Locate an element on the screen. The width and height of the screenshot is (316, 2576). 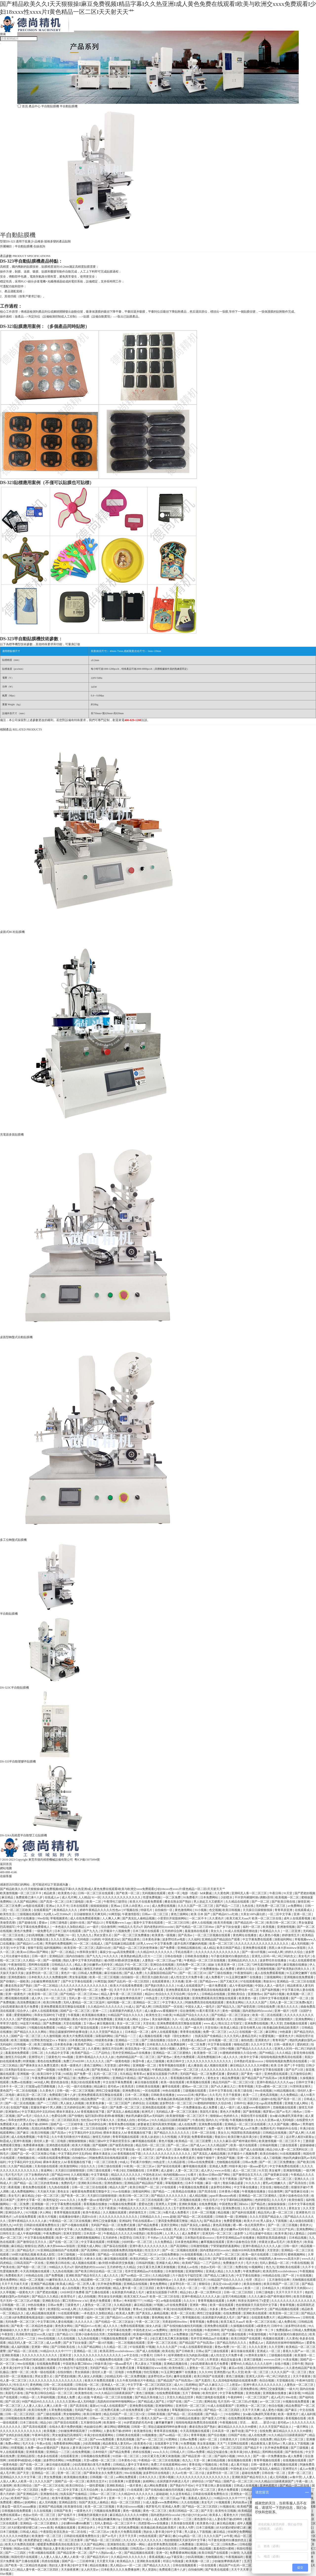
99热精品在线 is located at coordinates (34, 2275).